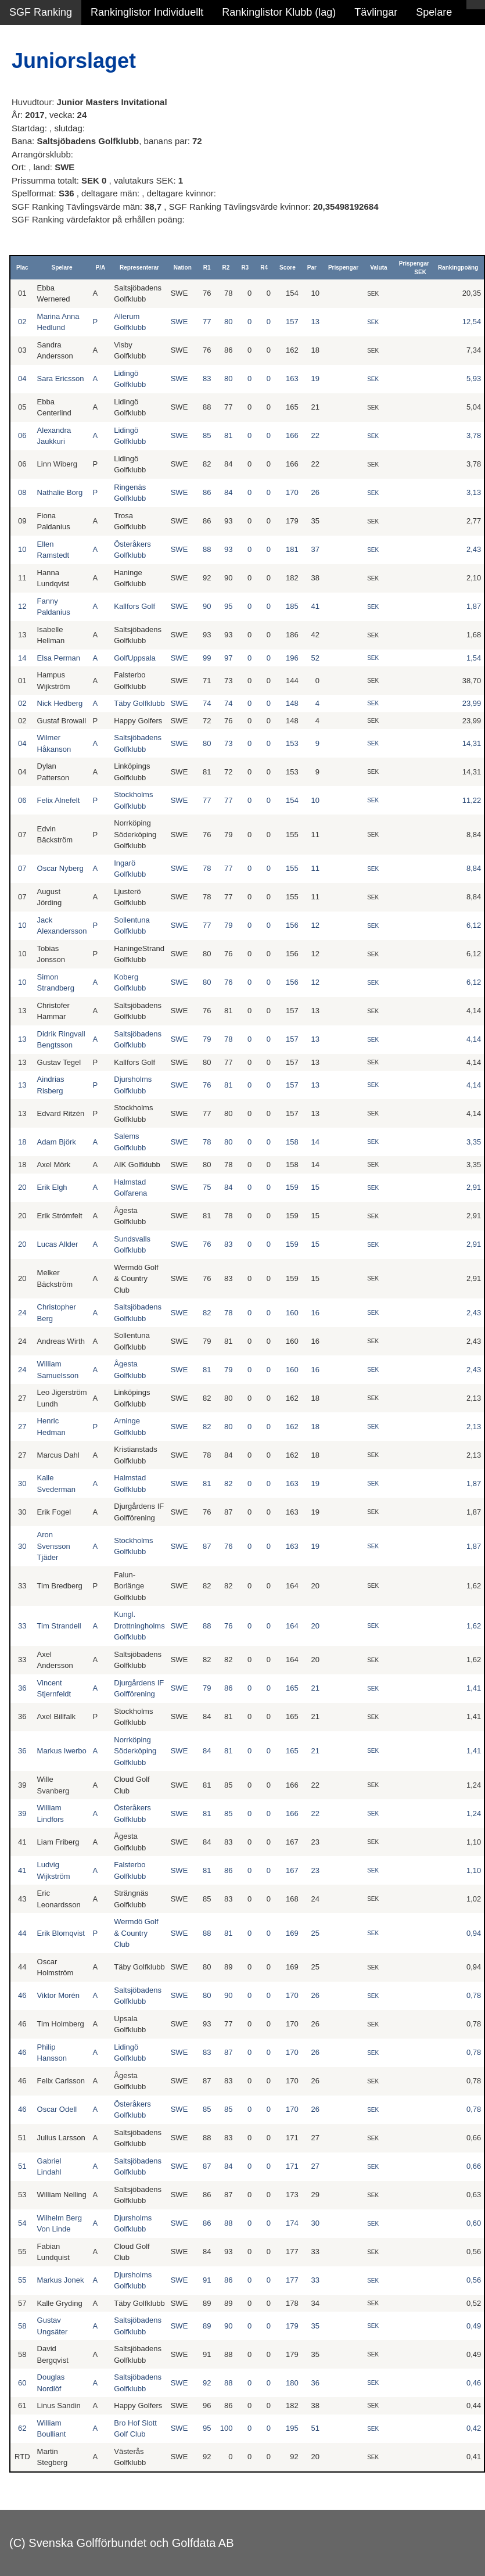 The height and width of the screenshot is (2576, 485). What do you see at coordinates (279, 12) in the screenshot?
I see `Rankinglistor Klubb (lag)` at bounding box center [279, 12].